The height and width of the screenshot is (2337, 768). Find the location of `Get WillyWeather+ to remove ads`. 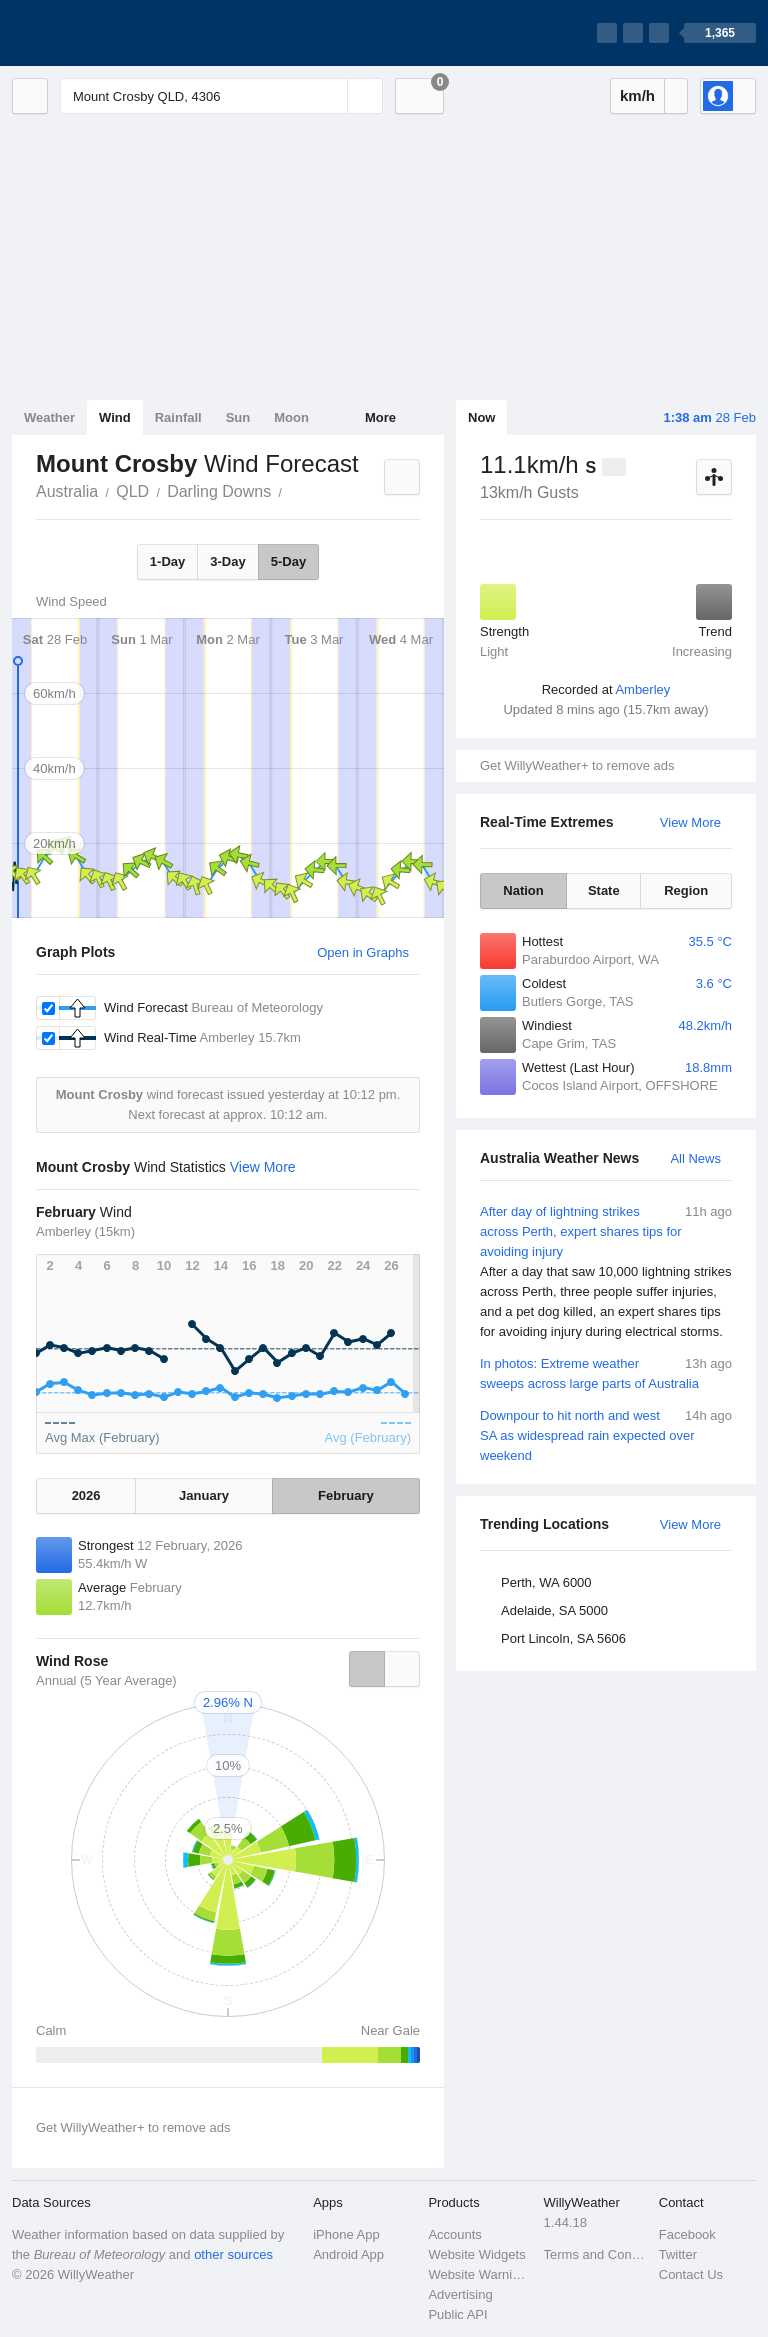

Get WillyWeather+ to remove ads is located at coordinates (577, 765).